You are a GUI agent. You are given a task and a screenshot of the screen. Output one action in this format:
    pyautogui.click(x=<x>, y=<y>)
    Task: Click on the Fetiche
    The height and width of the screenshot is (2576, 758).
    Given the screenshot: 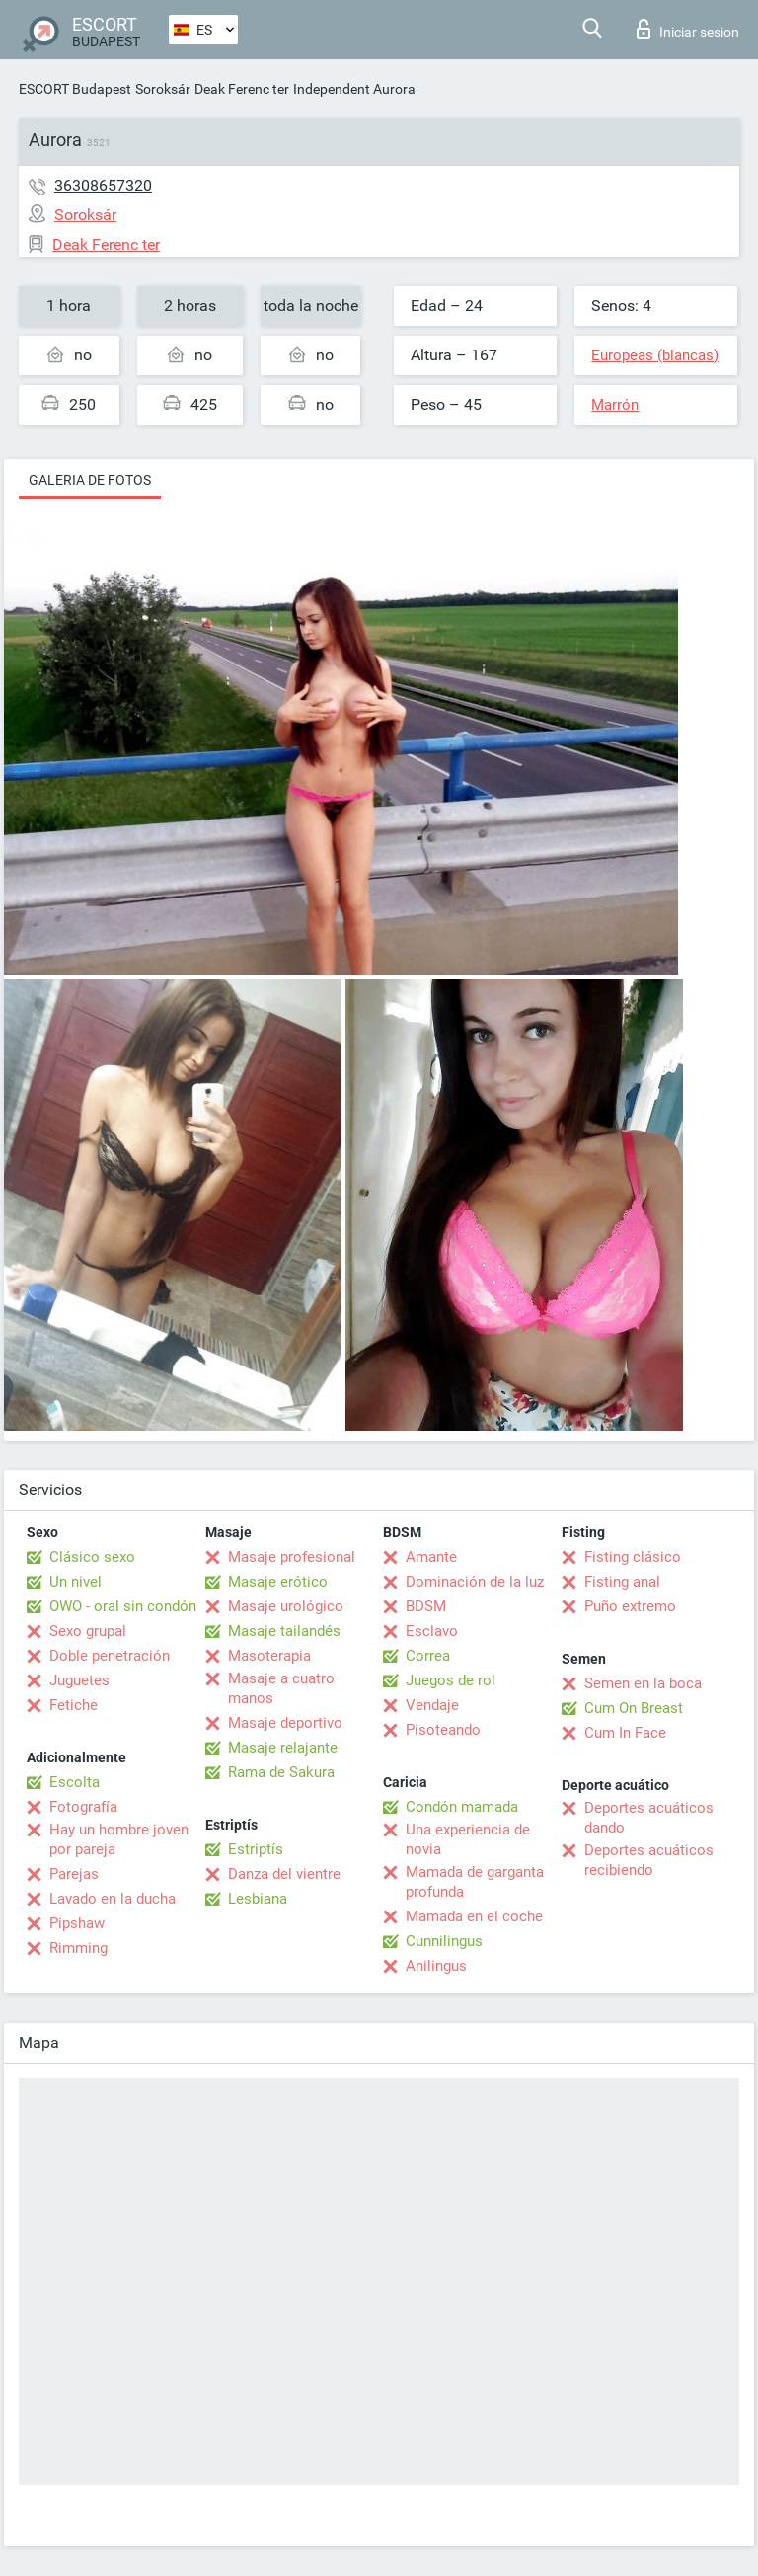 What is the action you would take?
    pyautogui.click(x=73, y=1705)
    